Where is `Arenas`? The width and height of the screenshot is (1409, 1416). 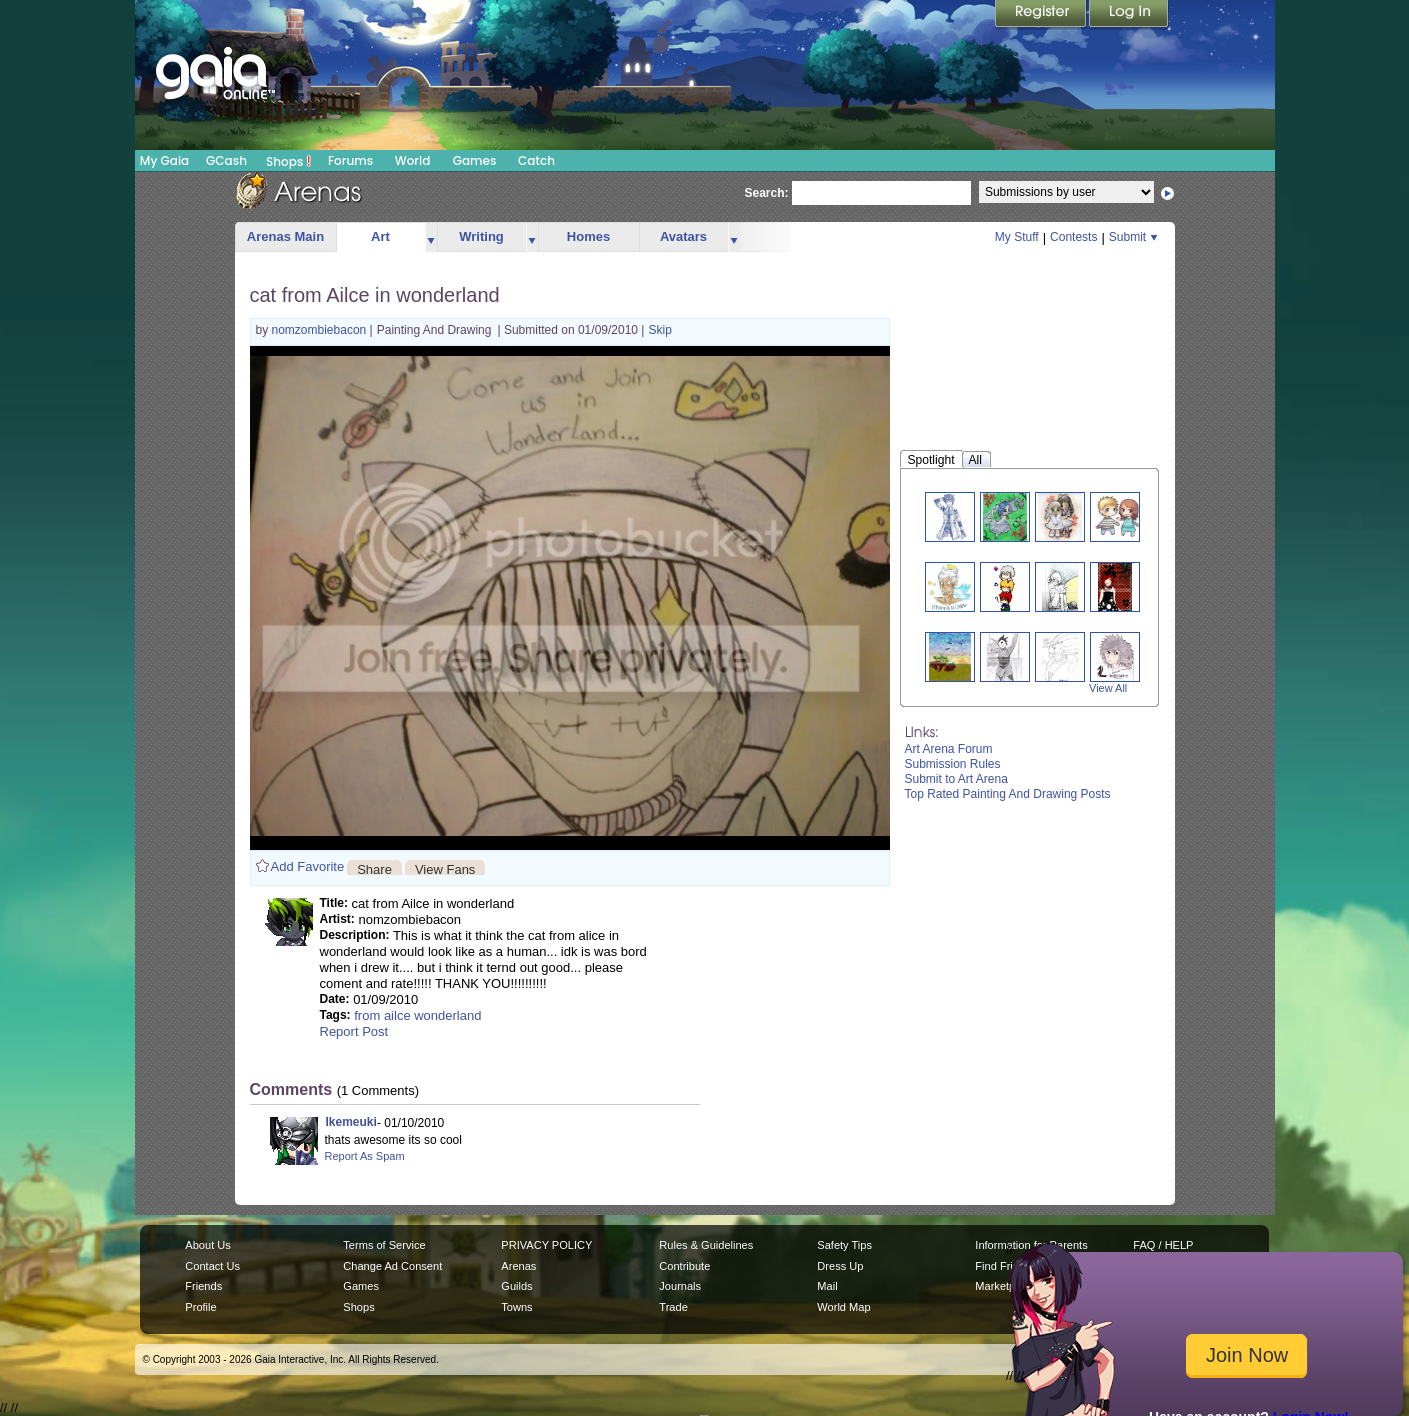
Arenas is located at coordinates (518, 1266).